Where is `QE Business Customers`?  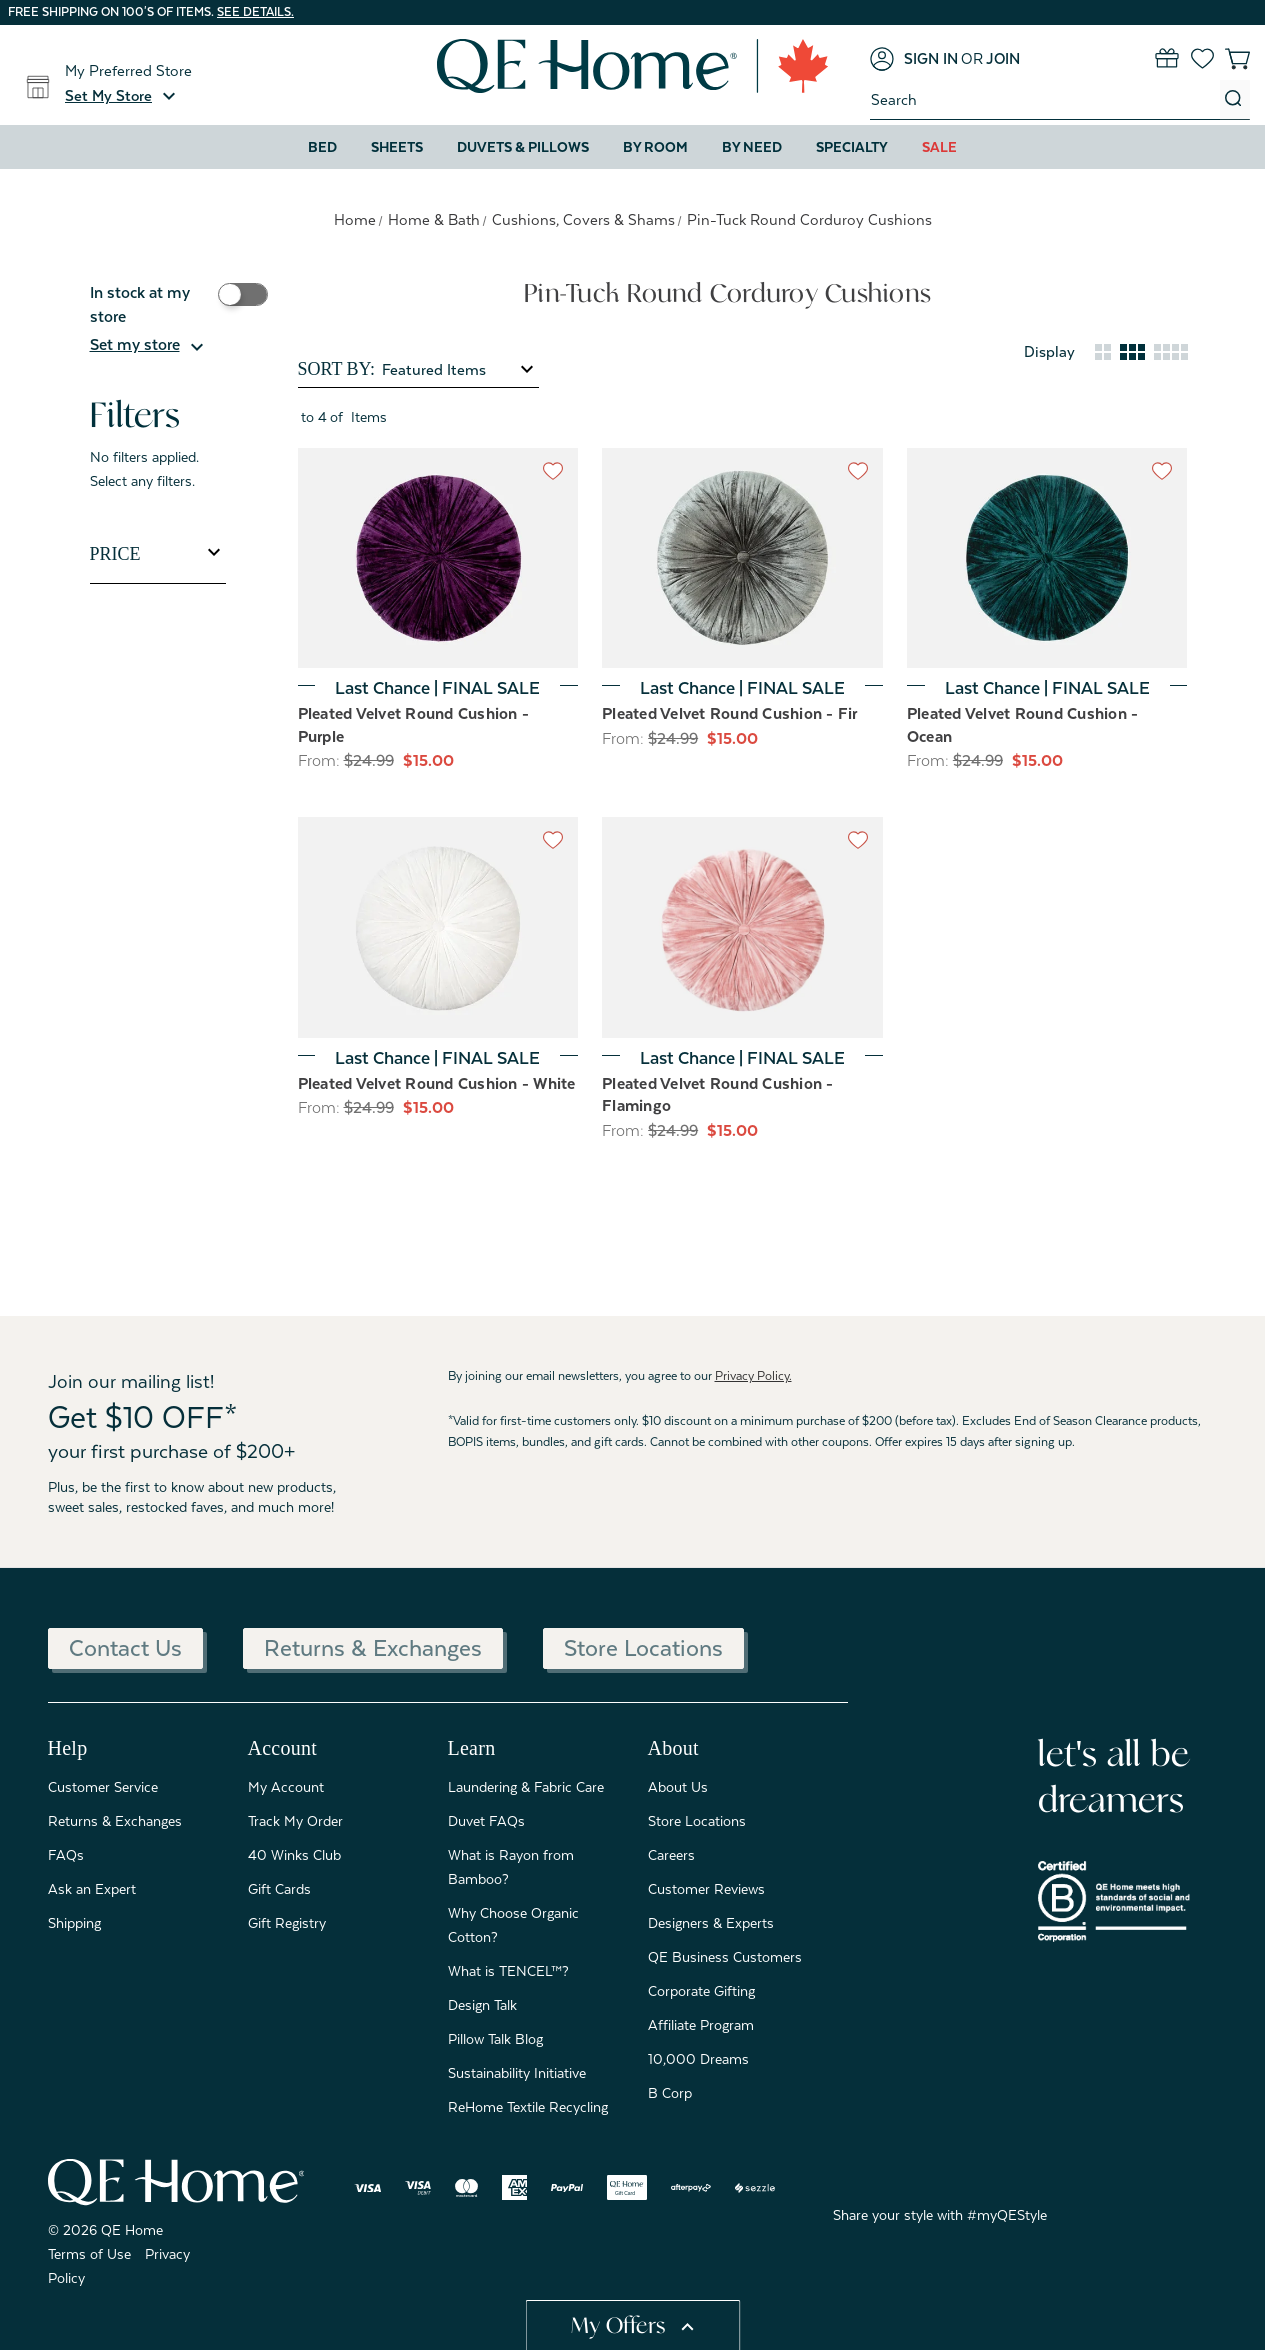 QE Business Customers is located at coordinates (725, 1957).